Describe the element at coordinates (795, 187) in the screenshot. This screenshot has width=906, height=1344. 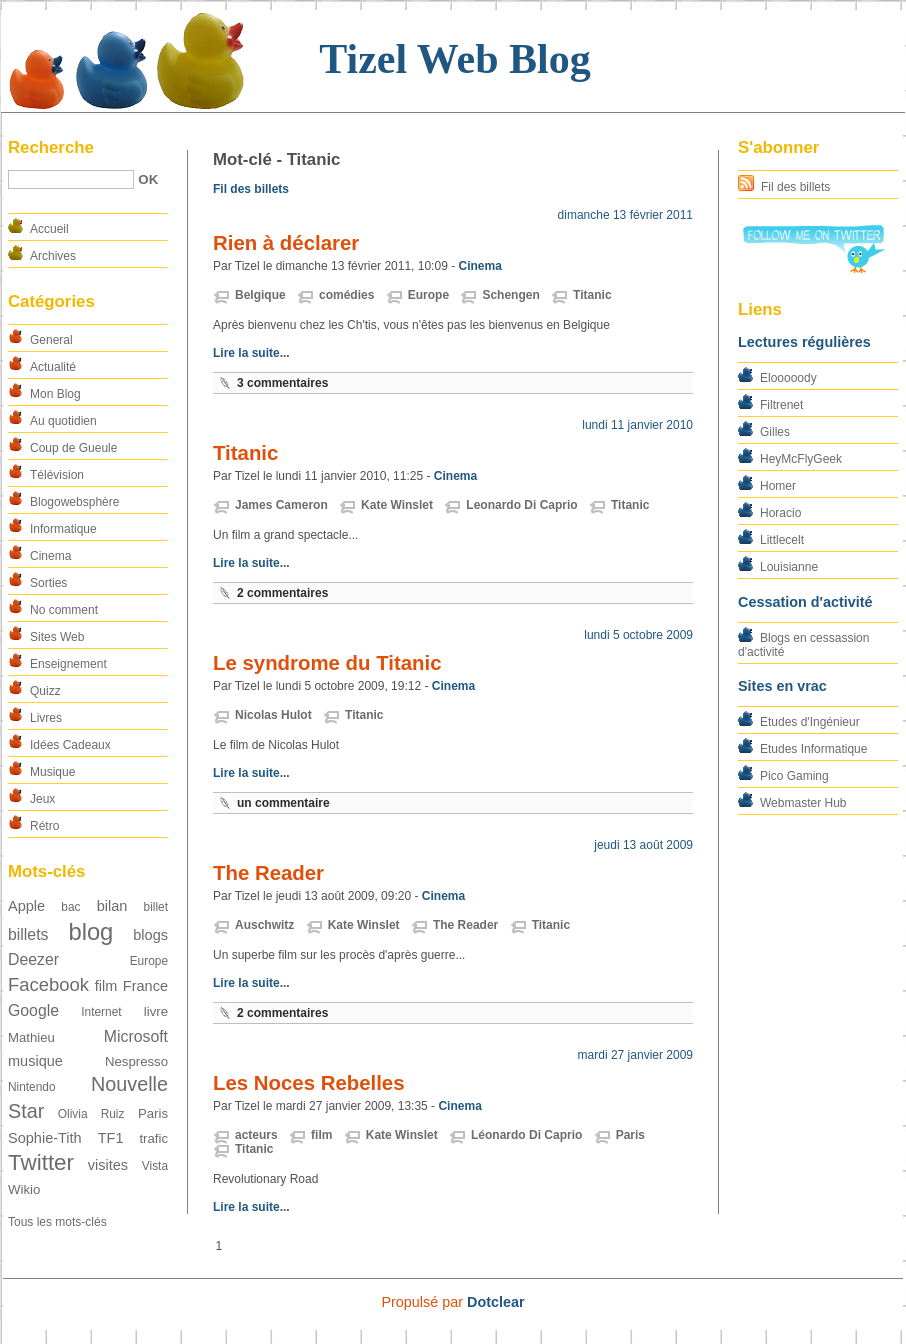
I see `Fil des billets` at that location.